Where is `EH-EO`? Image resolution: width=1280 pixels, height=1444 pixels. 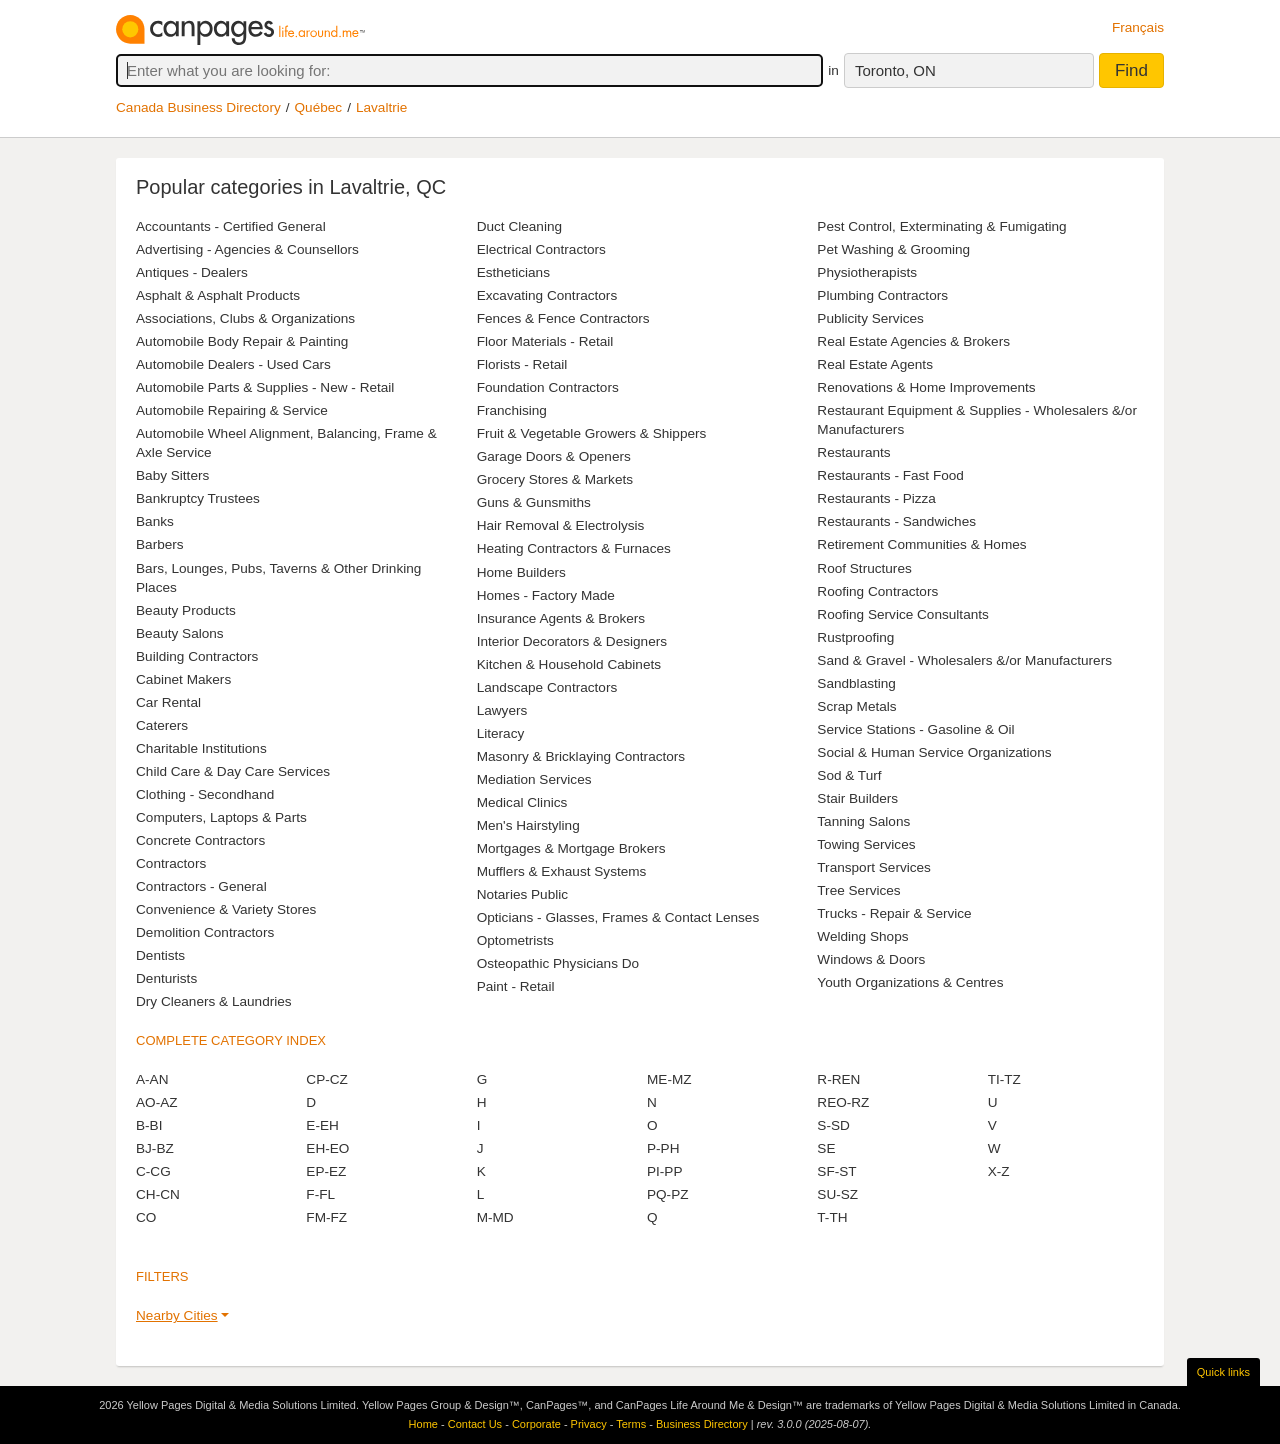 EH-EO is located at coordinates (327, 1148).